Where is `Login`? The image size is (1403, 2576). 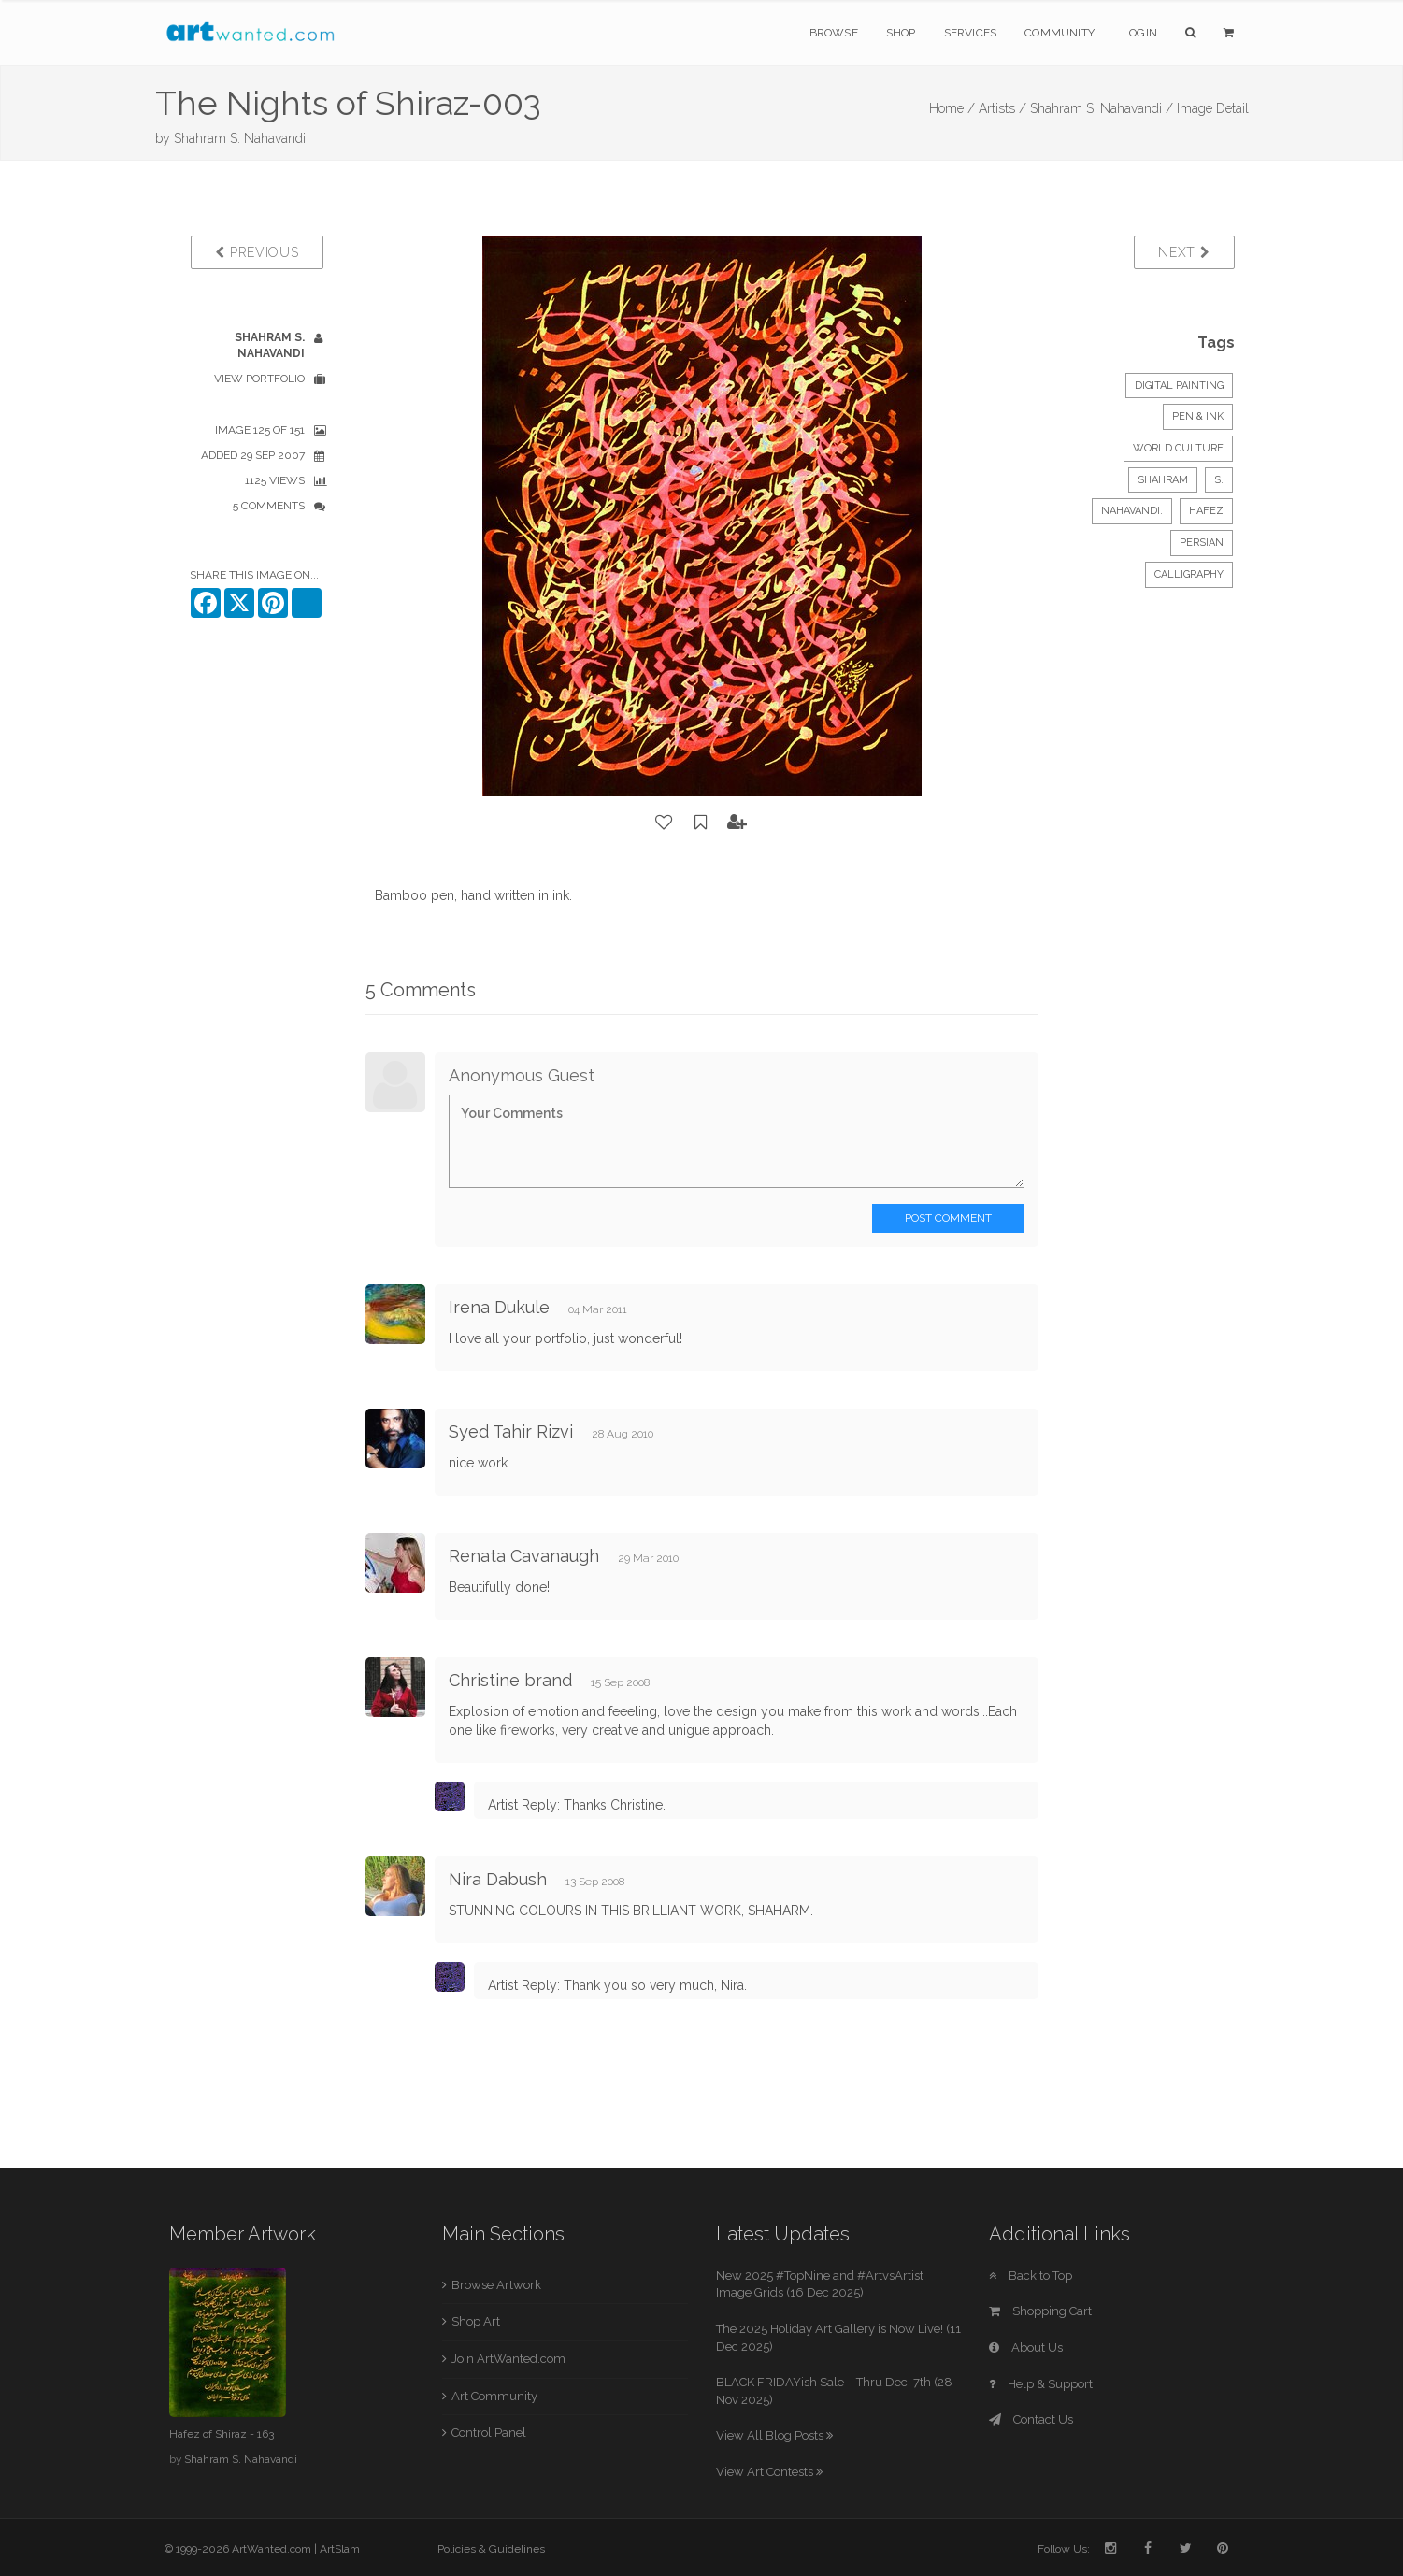
Login is located at coordinates (1140, 32).